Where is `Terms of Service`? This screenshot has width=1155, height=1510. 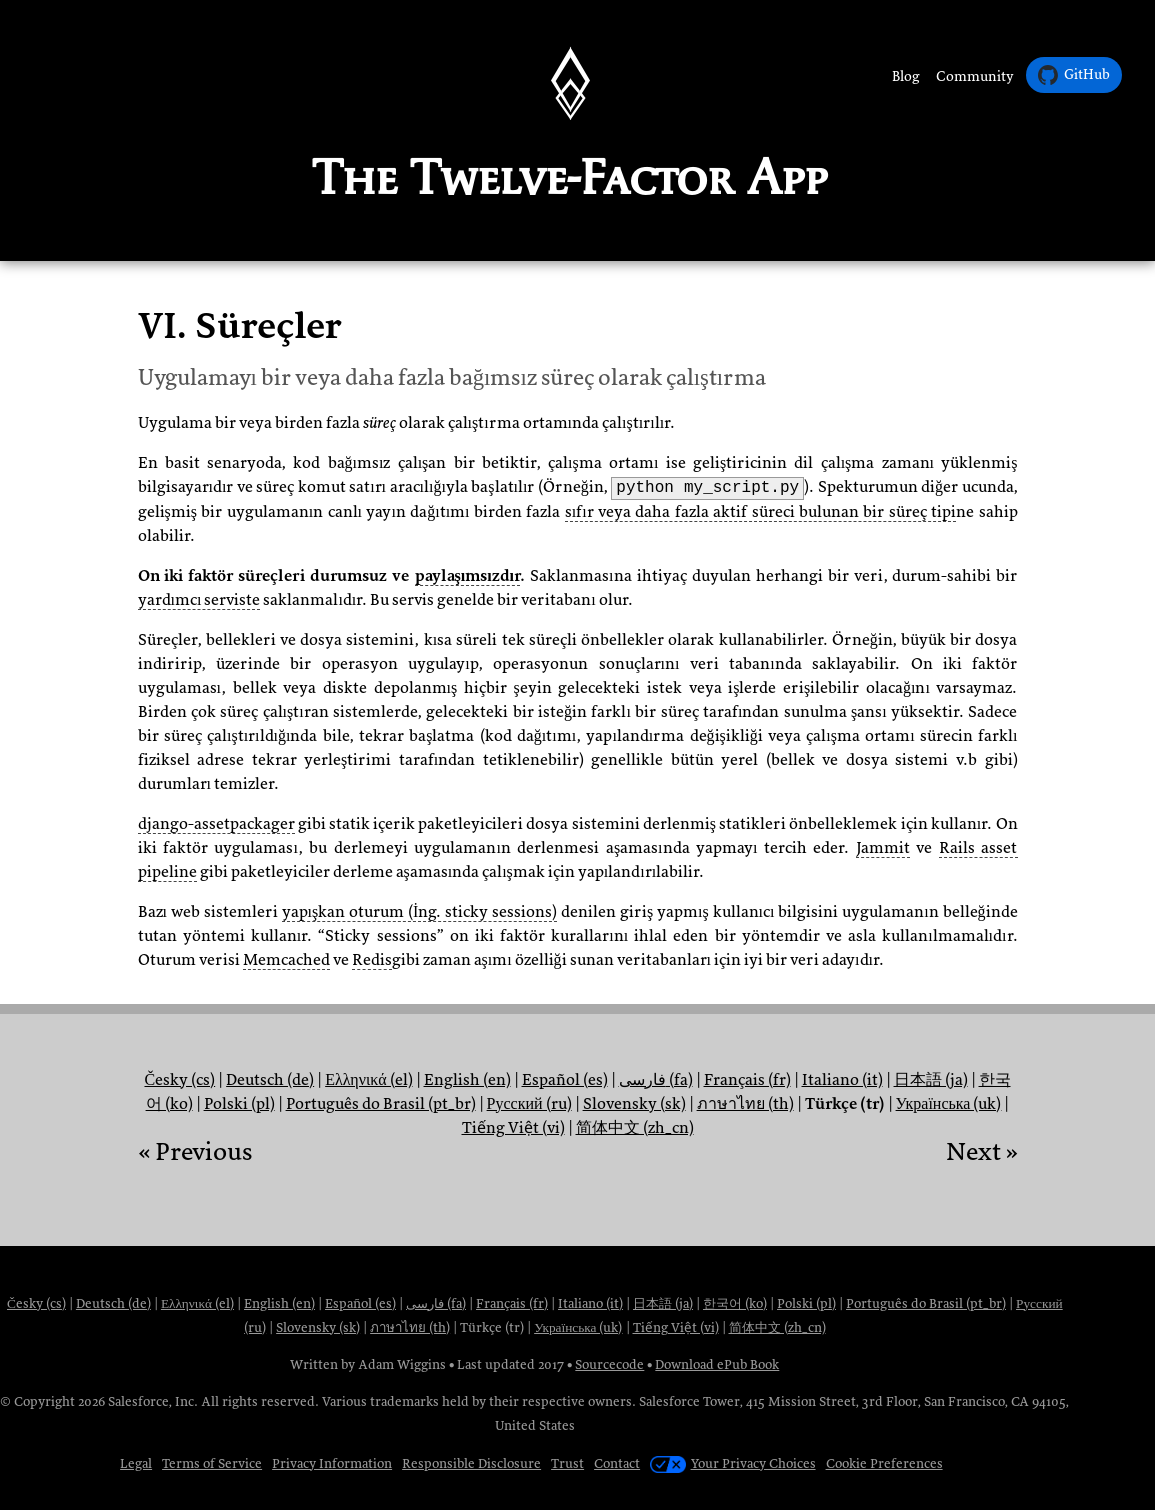
Terms of Service is located at coordinates (212, 1463).